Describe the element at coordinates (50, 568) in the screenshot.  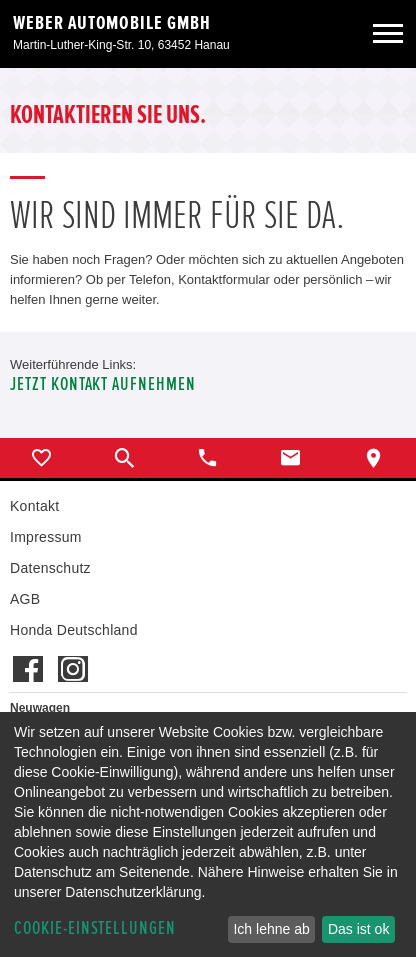
I see `Datenschutz` at that location.